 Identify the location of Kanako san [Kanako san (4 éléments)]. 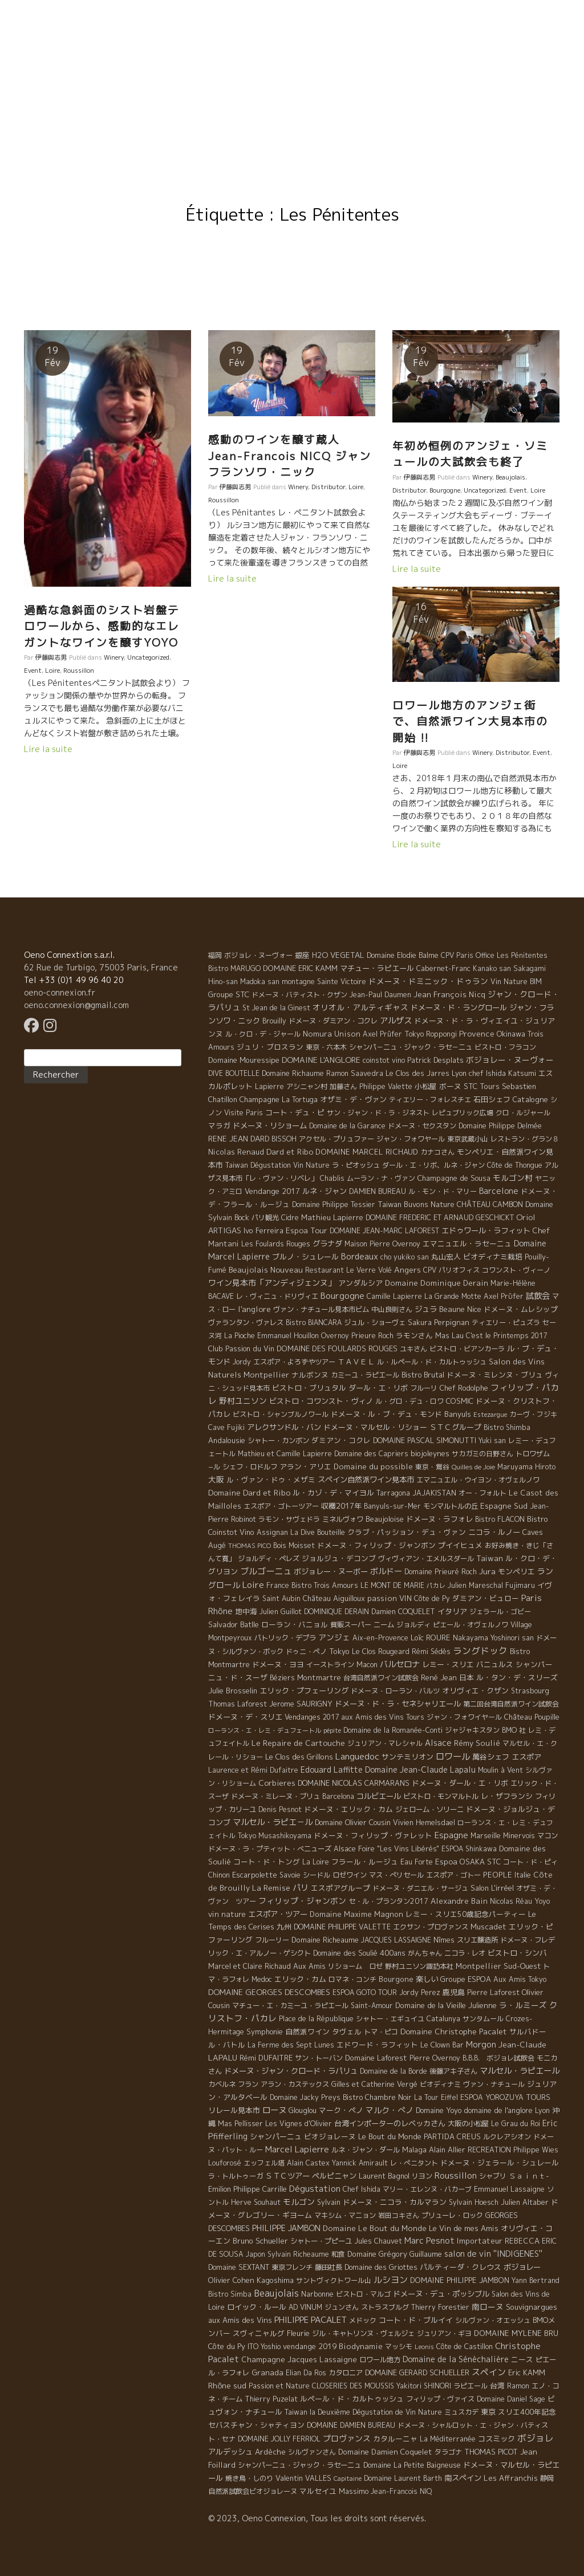
(492, 968).